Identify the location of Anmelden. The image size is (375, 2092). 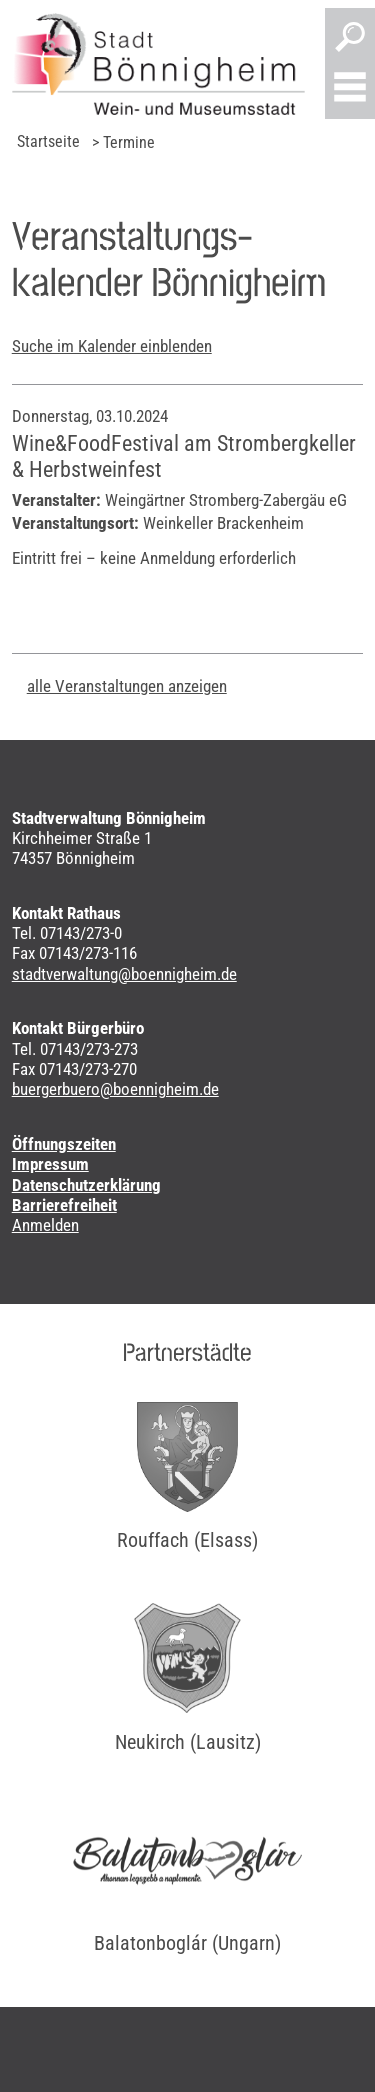
(45, 1225).